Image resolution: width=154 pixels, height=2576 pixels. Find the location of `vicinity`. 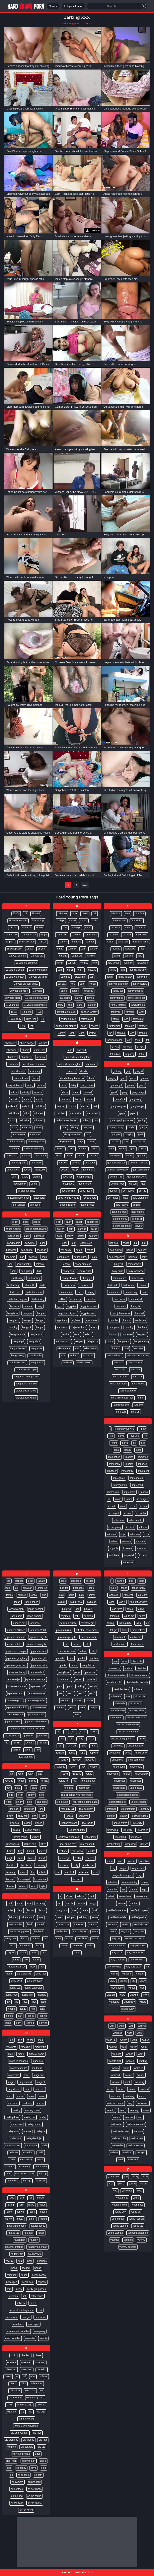

vicinity is located at coordinates (123, 1980).